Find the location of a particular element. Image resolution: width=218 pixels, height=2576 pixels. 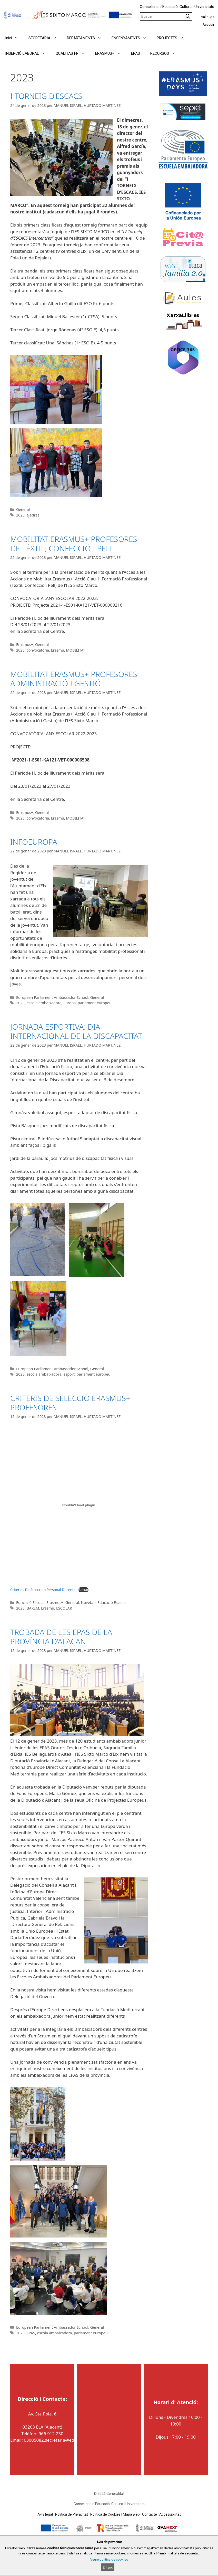

CRITERIS DE SELECCIÓ ERASMUS+ PROFESORES is located at coordinates (70, 1403).